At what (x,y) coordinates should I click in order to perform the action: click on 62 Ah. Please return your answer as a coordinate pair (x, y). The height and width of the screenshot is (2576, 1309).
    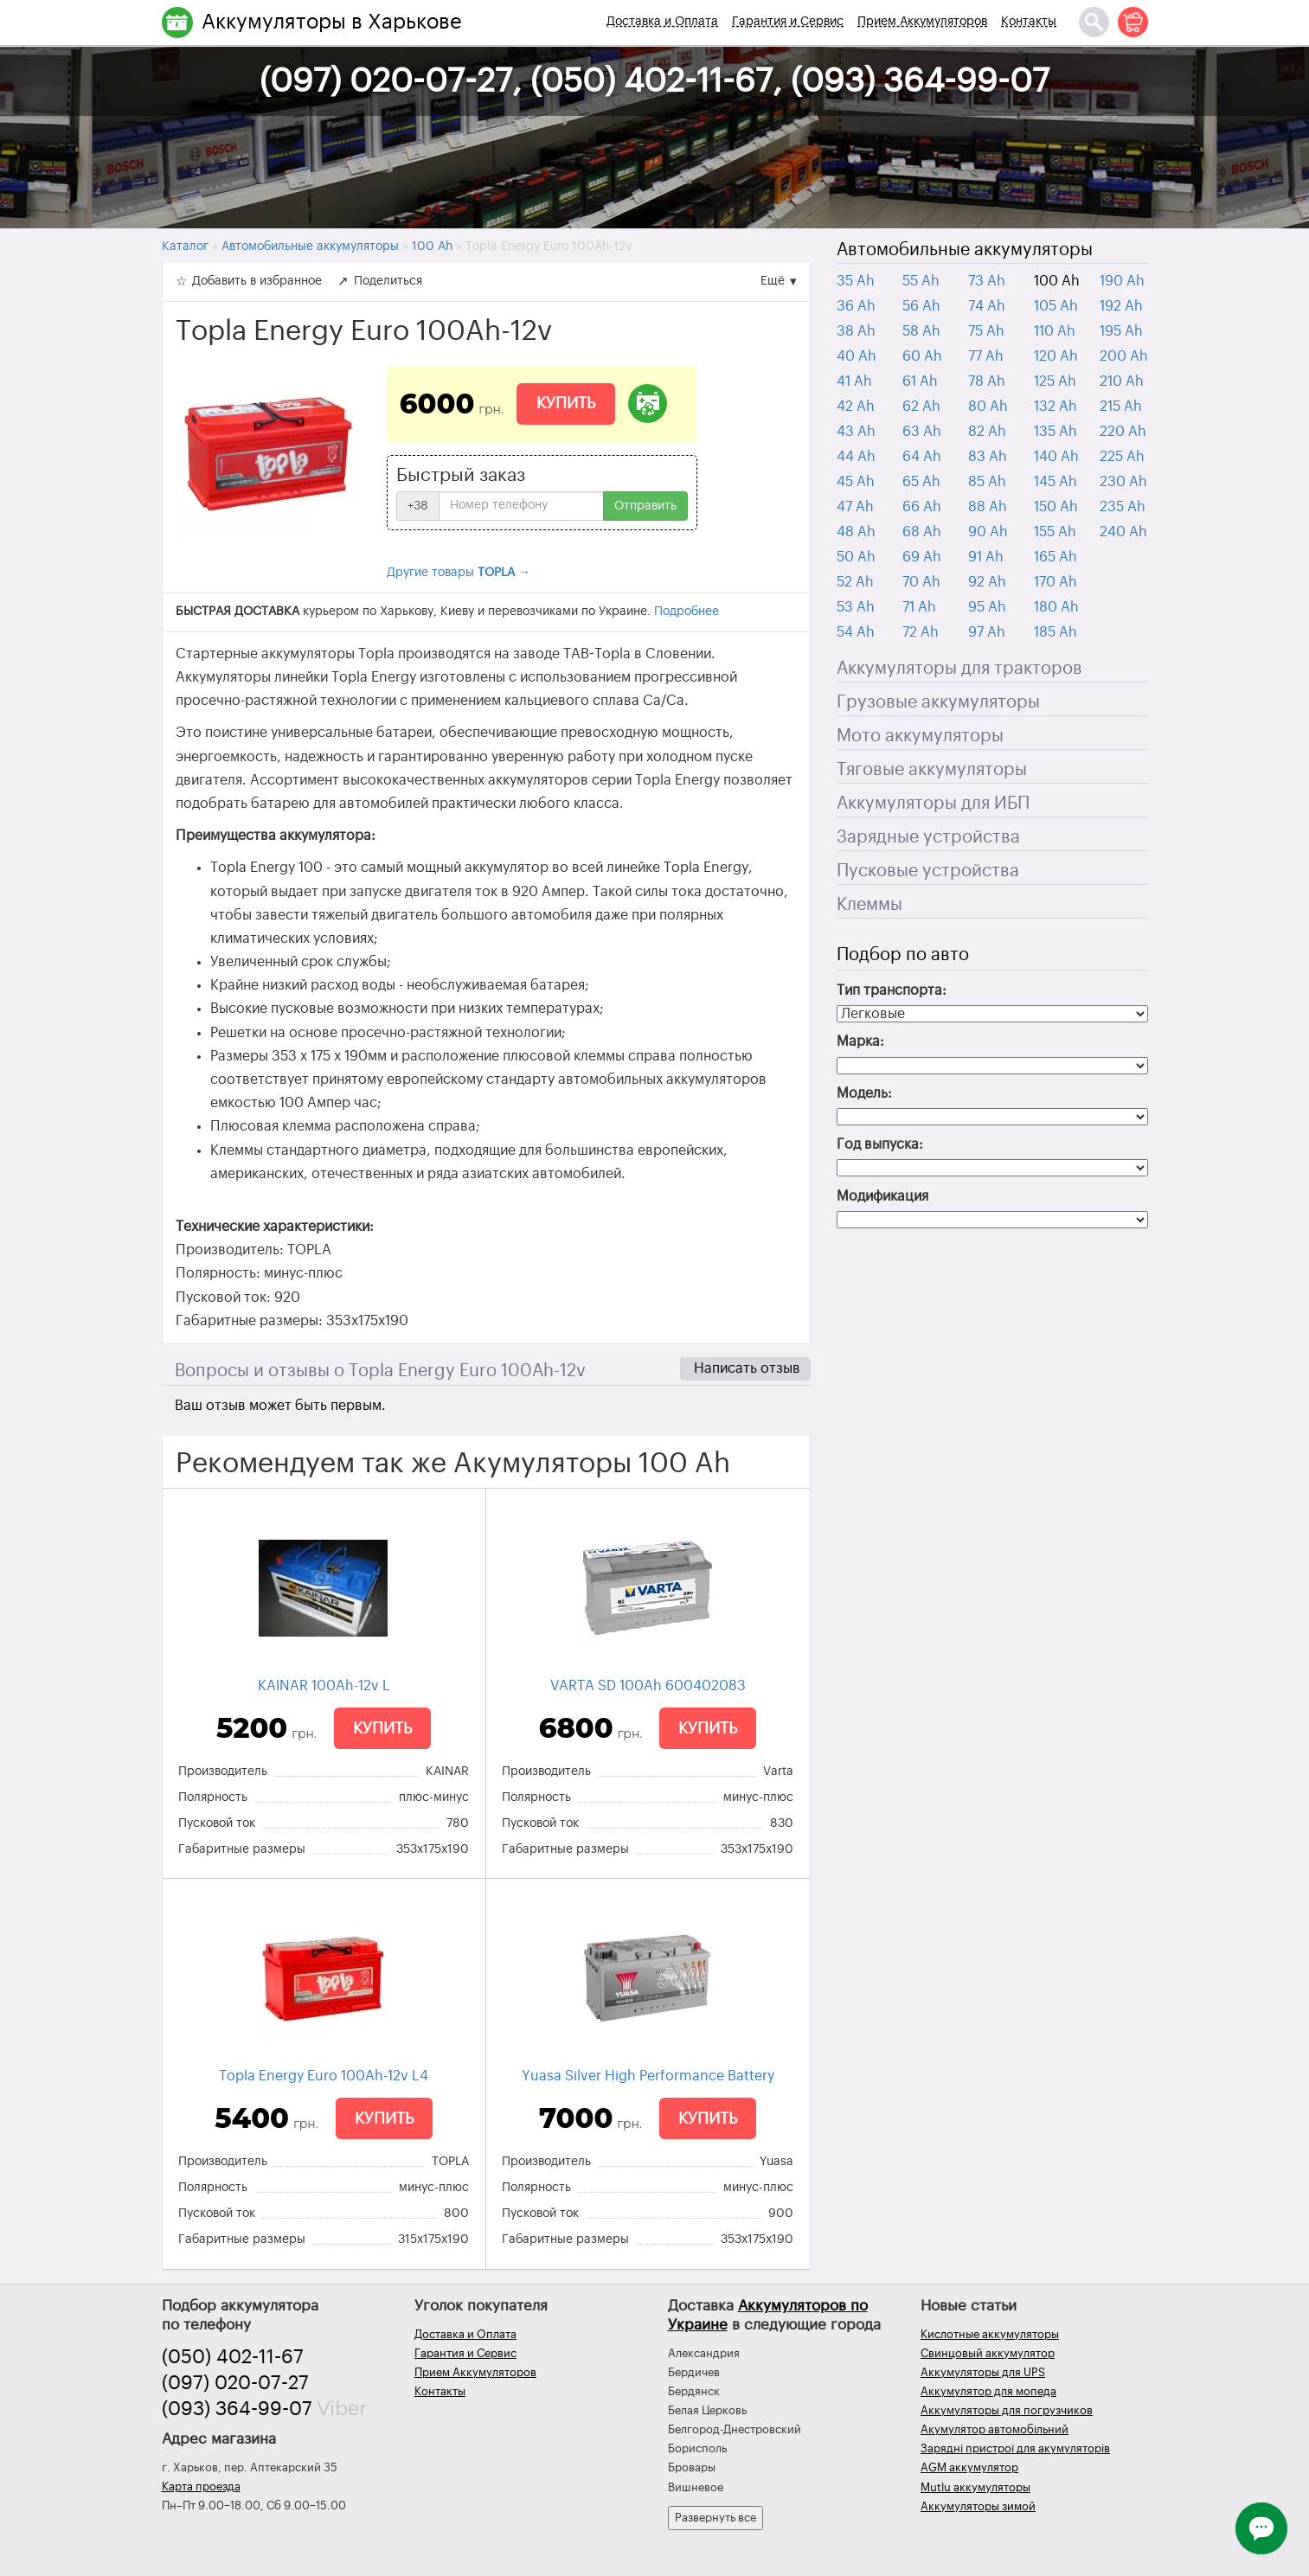
    Looking at the image, I should click on (921, 406).